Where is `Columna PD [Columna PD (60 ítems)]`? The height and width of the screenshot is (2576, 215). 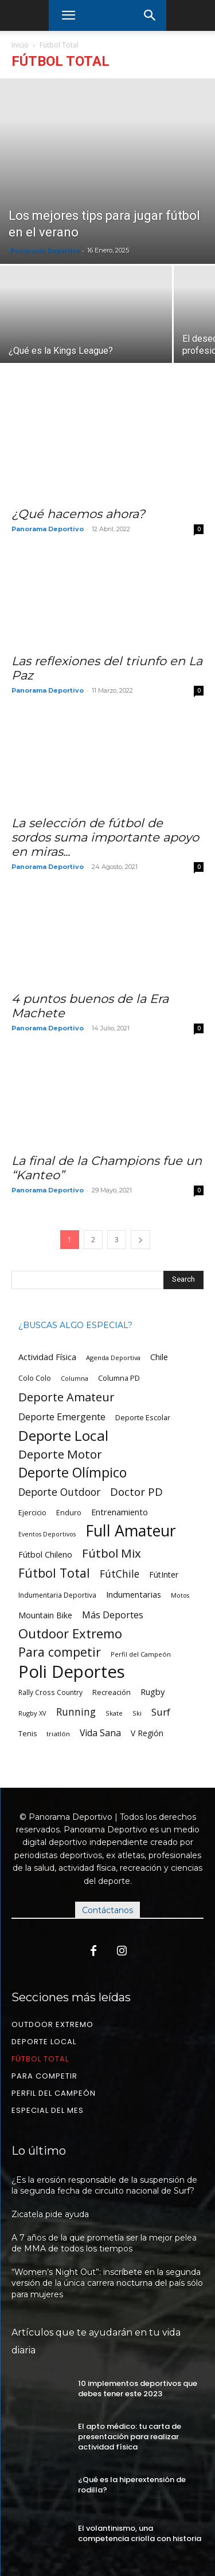 Columna PD [Columna PD (60 ítems)] is located at coordinates (119, 1378).